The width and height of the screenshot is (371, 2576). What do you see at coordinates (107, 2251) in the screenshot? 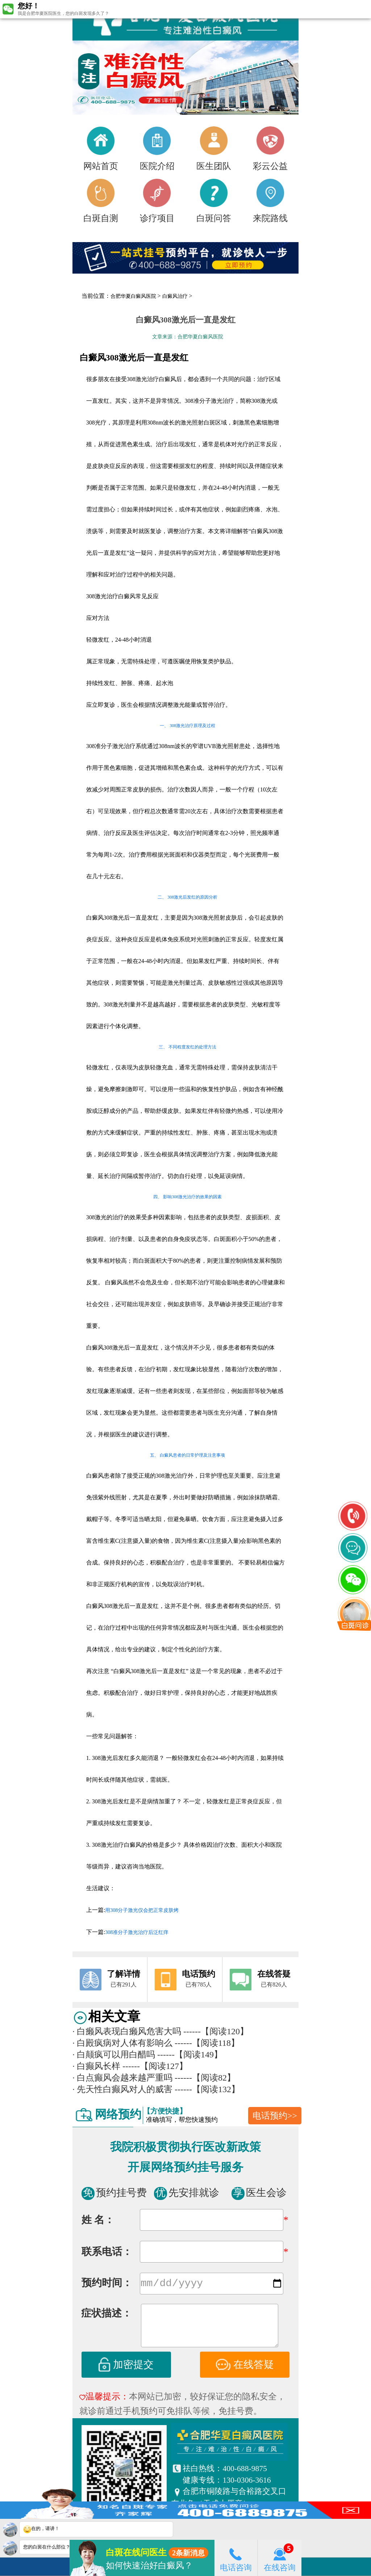
I see `联系电话：` at bounding box center [107, 2251].